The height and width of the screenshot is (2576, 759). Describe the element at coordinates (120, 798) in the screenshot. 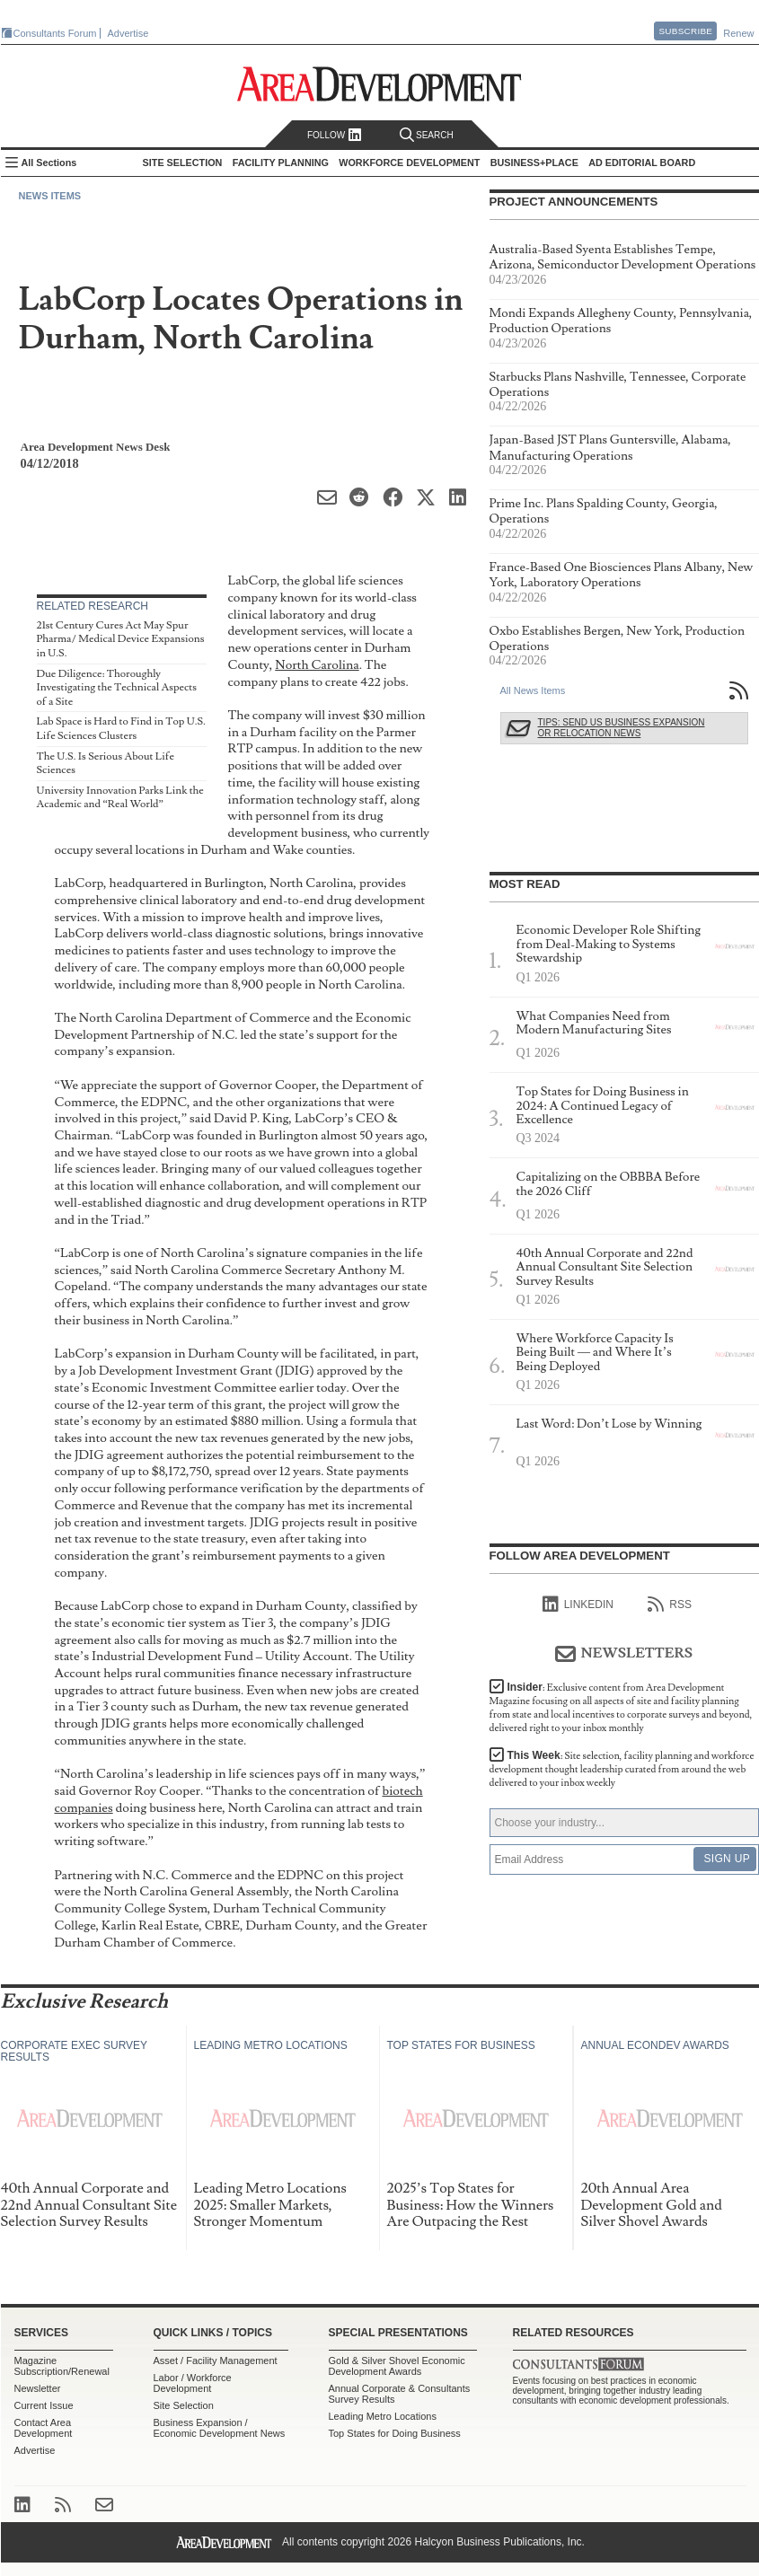

I see `University Innovation Parks Link the Academic and “Real World”` at that location.